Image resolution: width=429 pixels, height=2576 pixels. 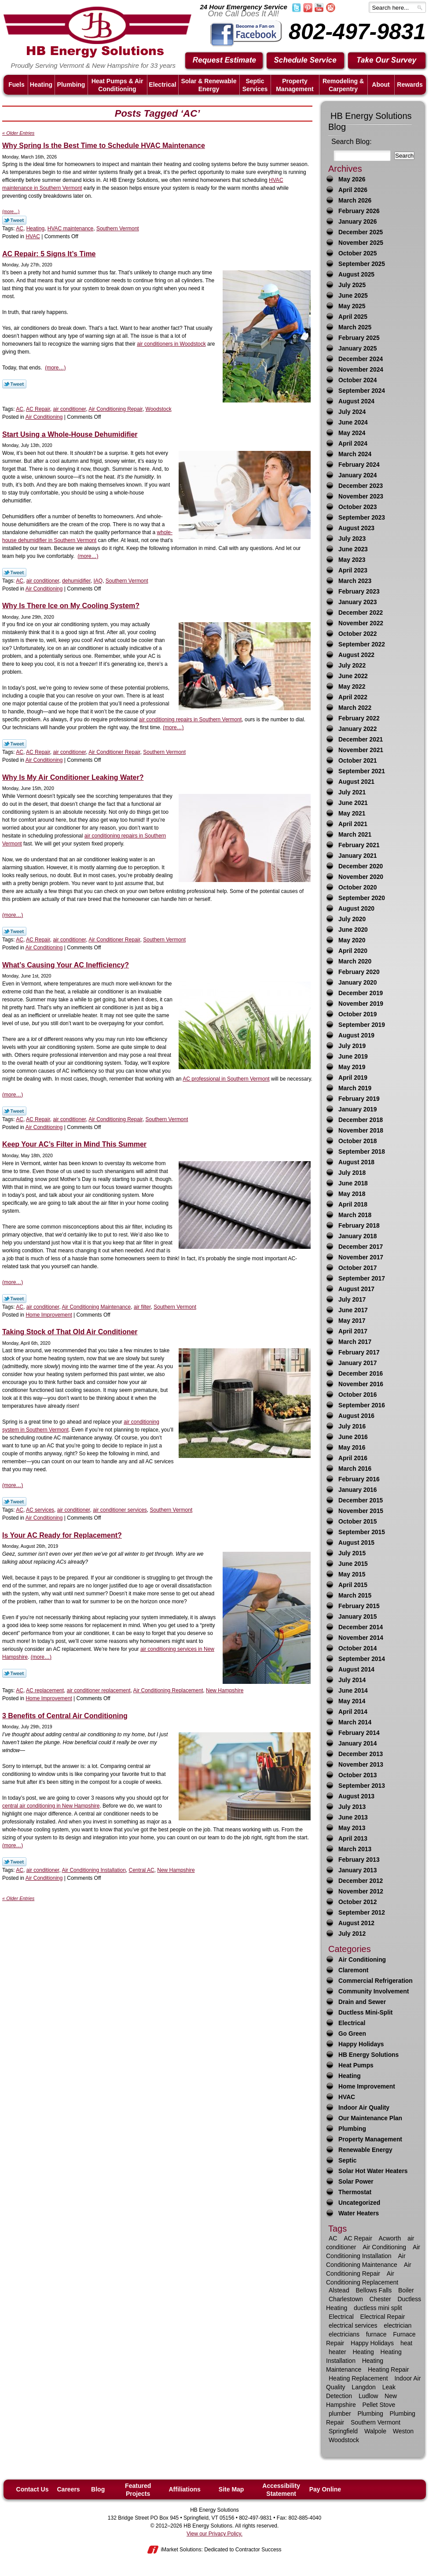 I want to click on Request Estimate, so click(x=224, y=61).